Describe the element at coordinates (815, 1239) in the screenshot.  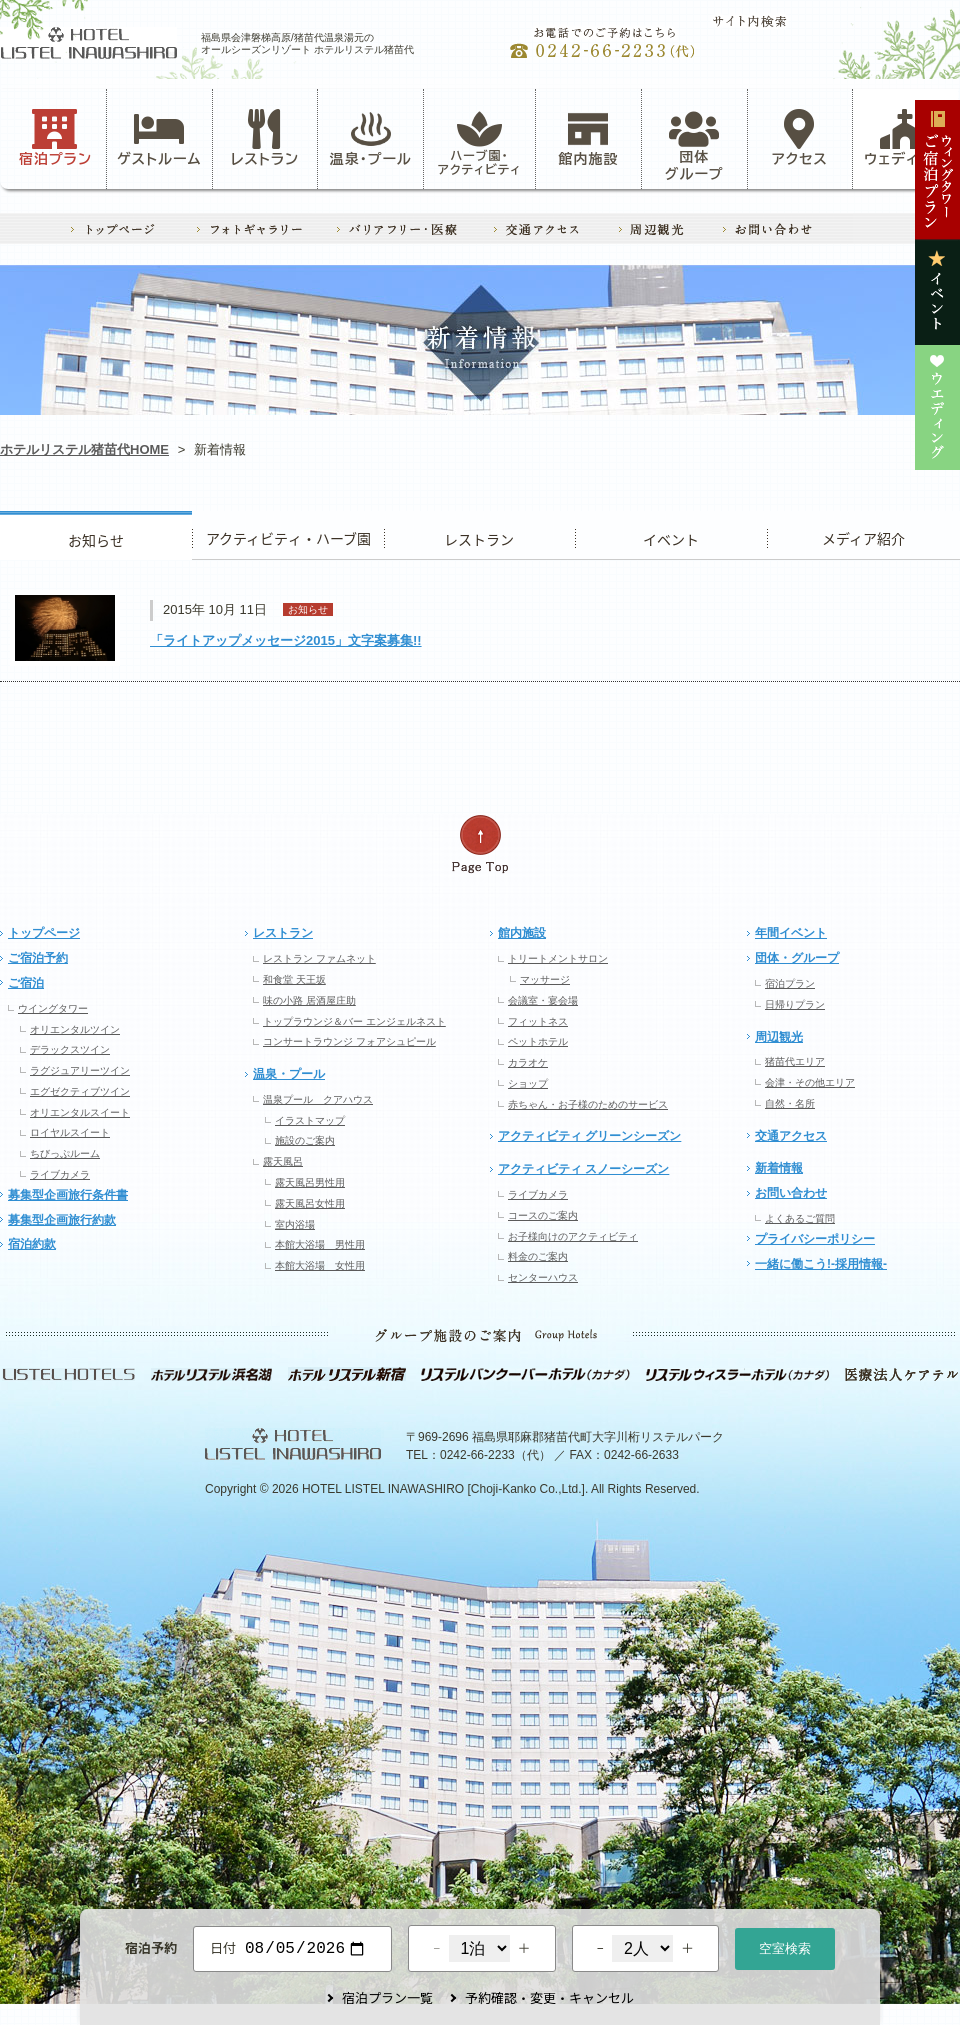
I see `プライバシーポリシー` at that location.